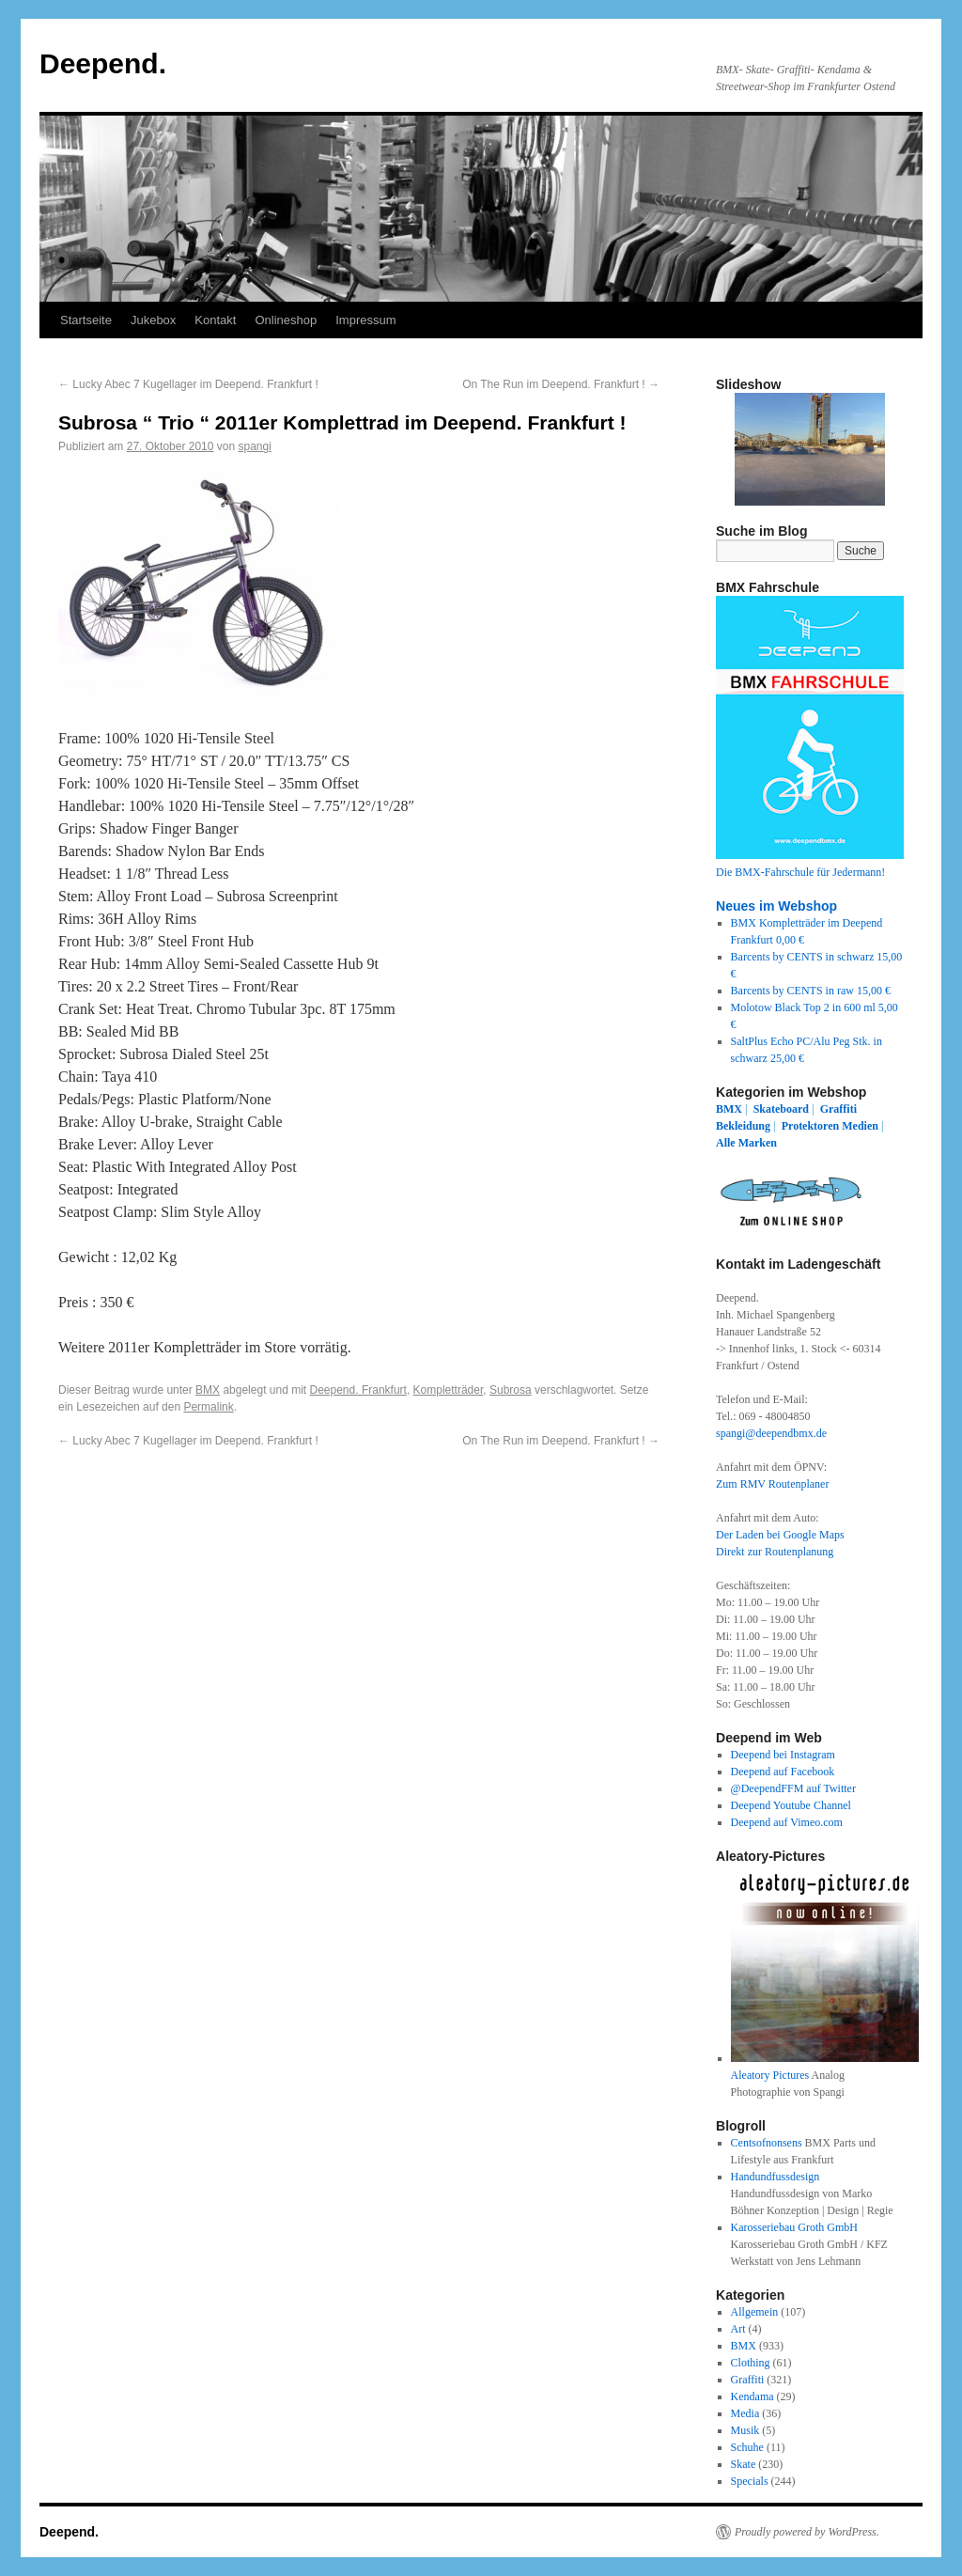  I want to click on Onlineshop, so click(286, 320).